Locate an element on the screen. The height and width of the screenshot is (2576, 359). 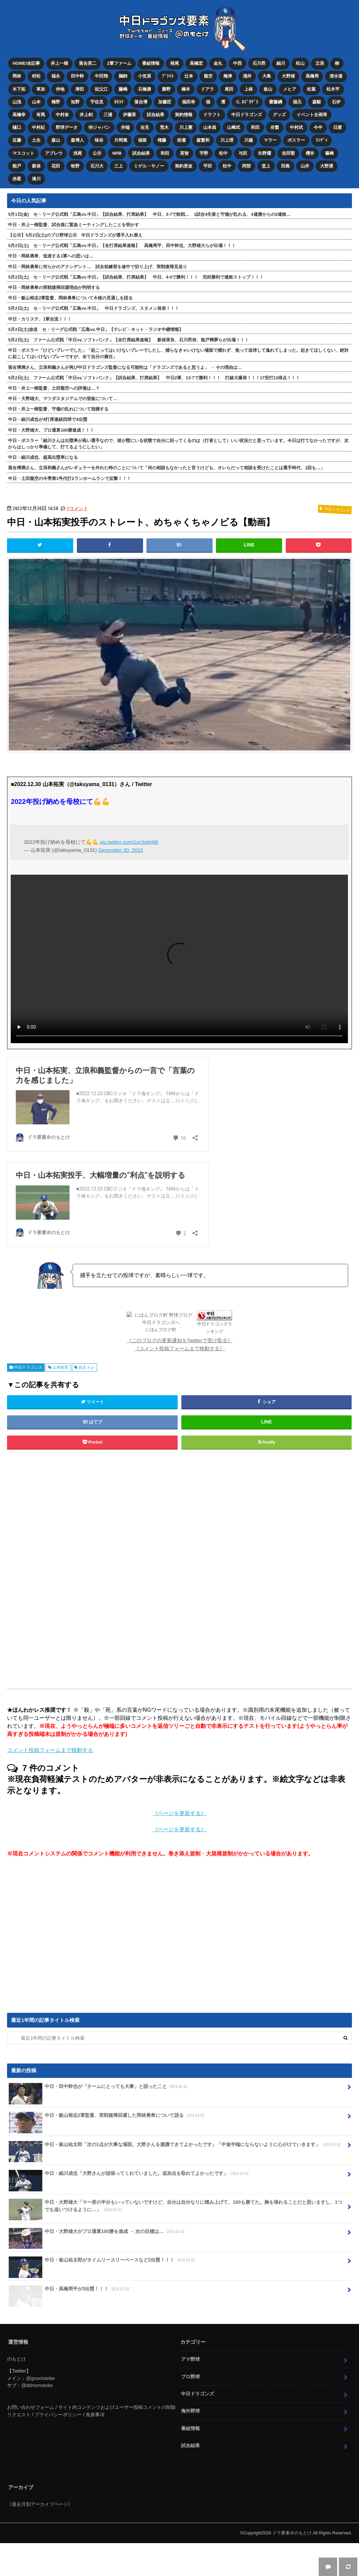
涌井 is located at coordinates (247, 76).